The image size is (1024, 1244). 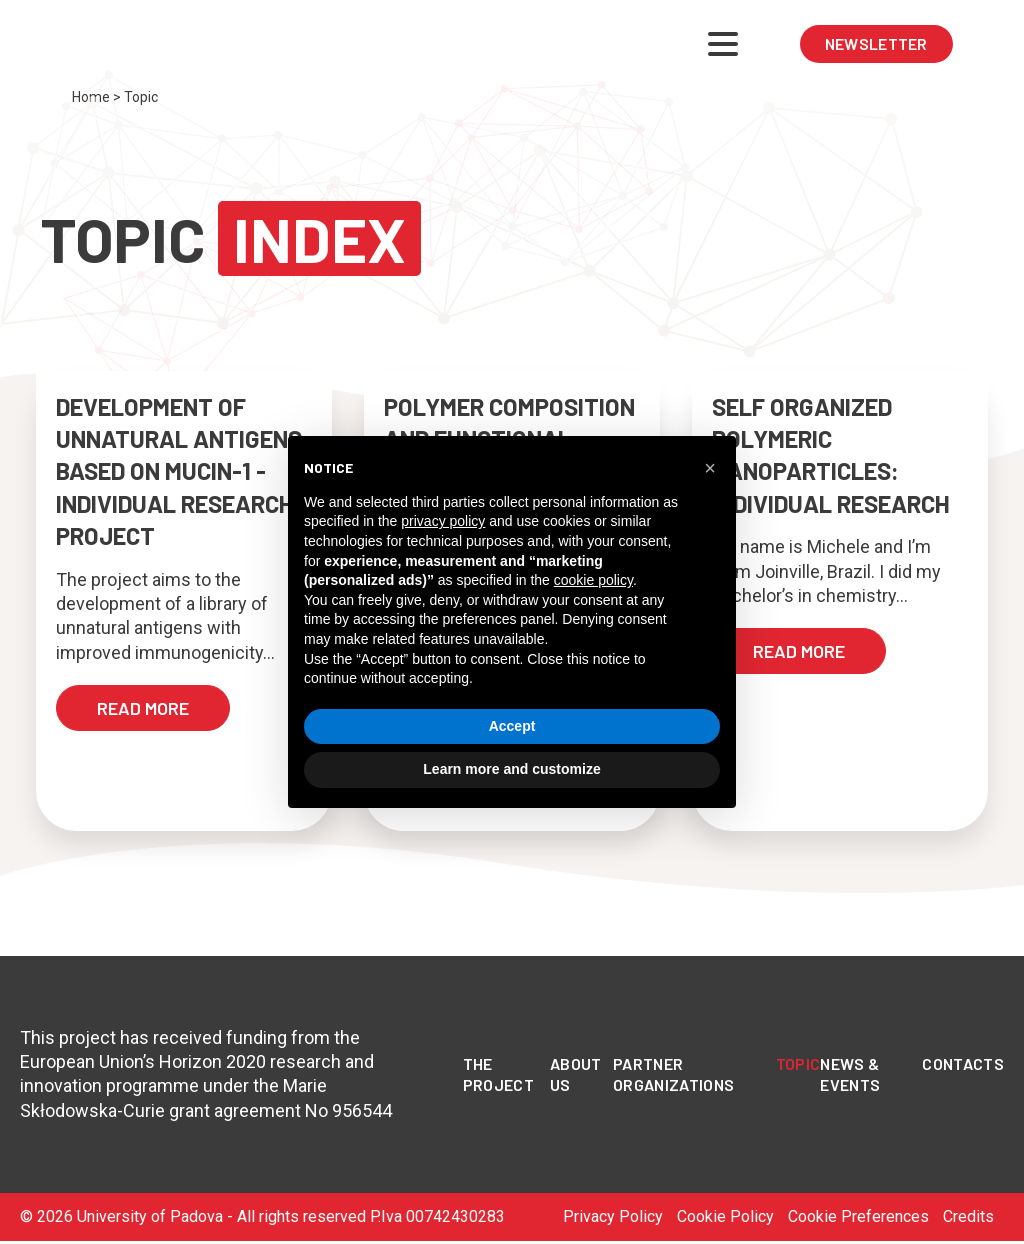 I want to click on PARTNER ORGANIZATIONS, so click(x=673, y=1074).